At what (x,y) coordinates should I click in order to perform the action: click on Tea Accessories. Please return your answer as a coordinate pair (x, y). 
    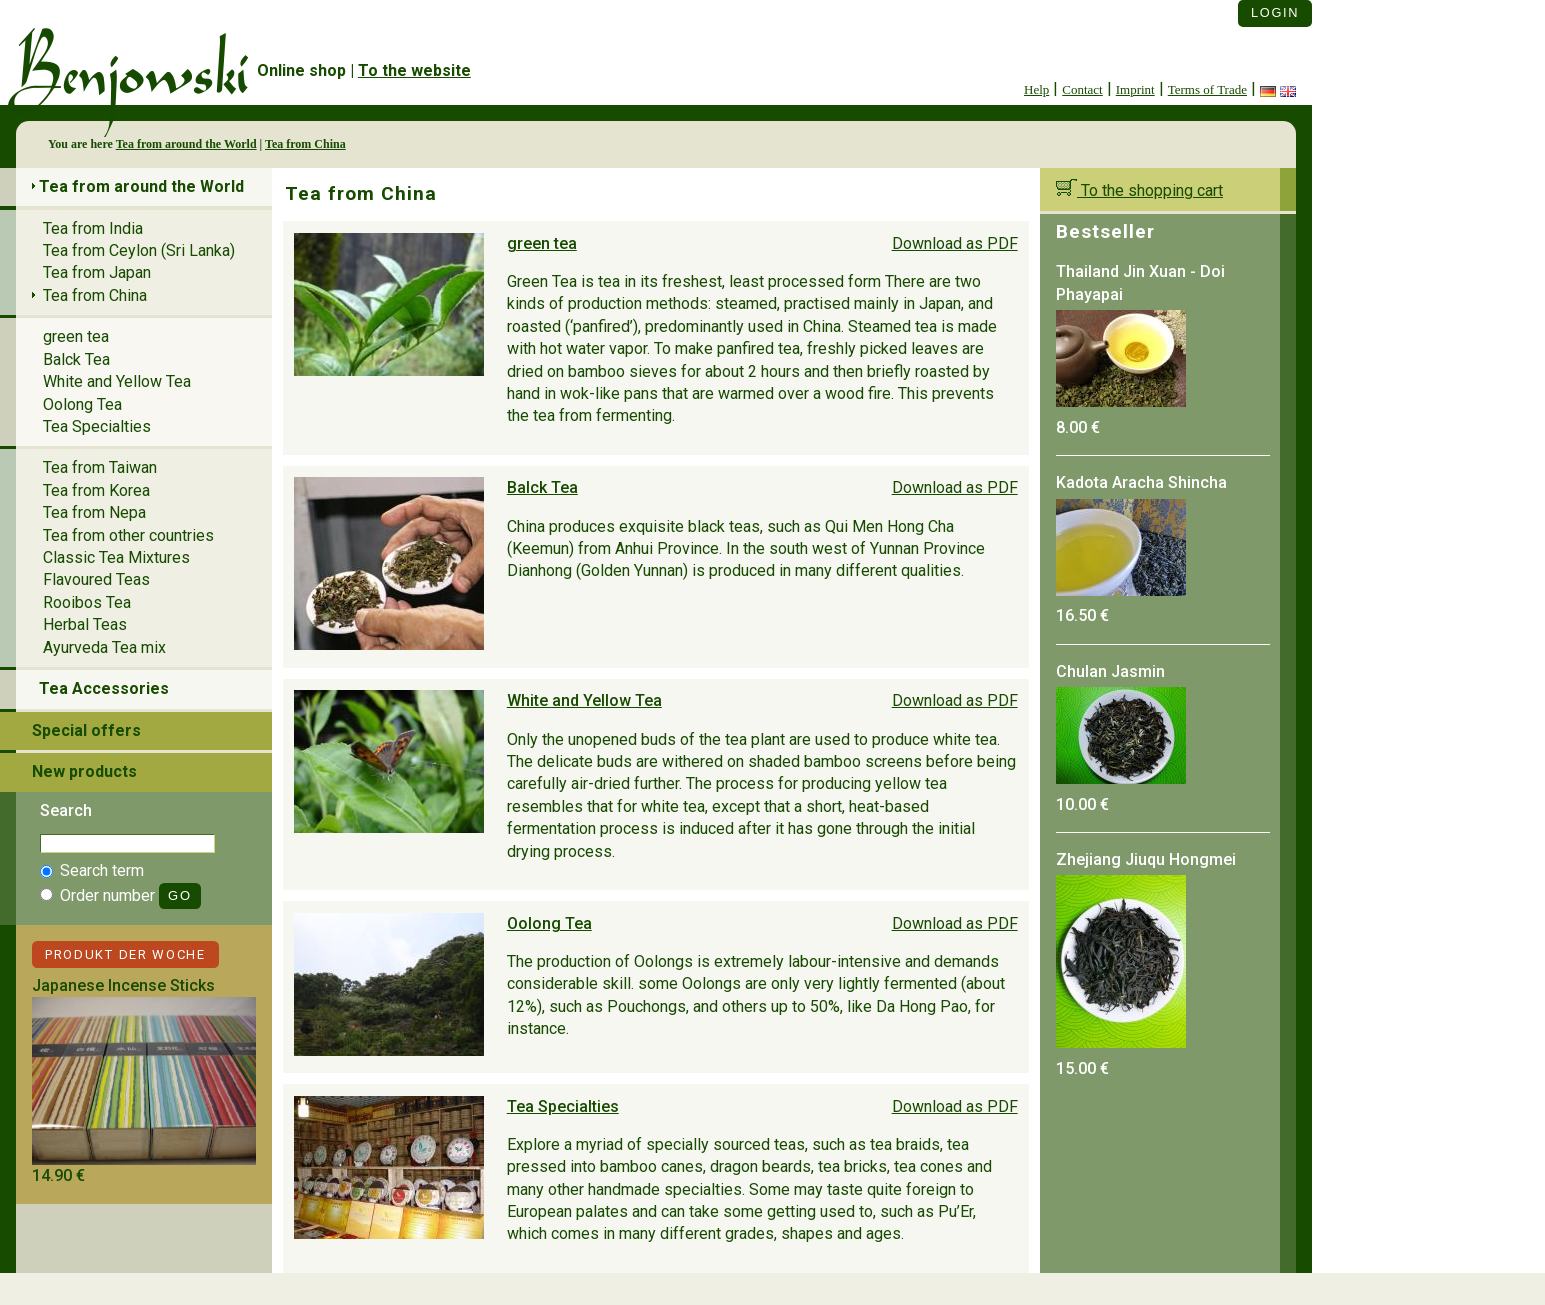
    Looking at the image, I should click on (104, 688).